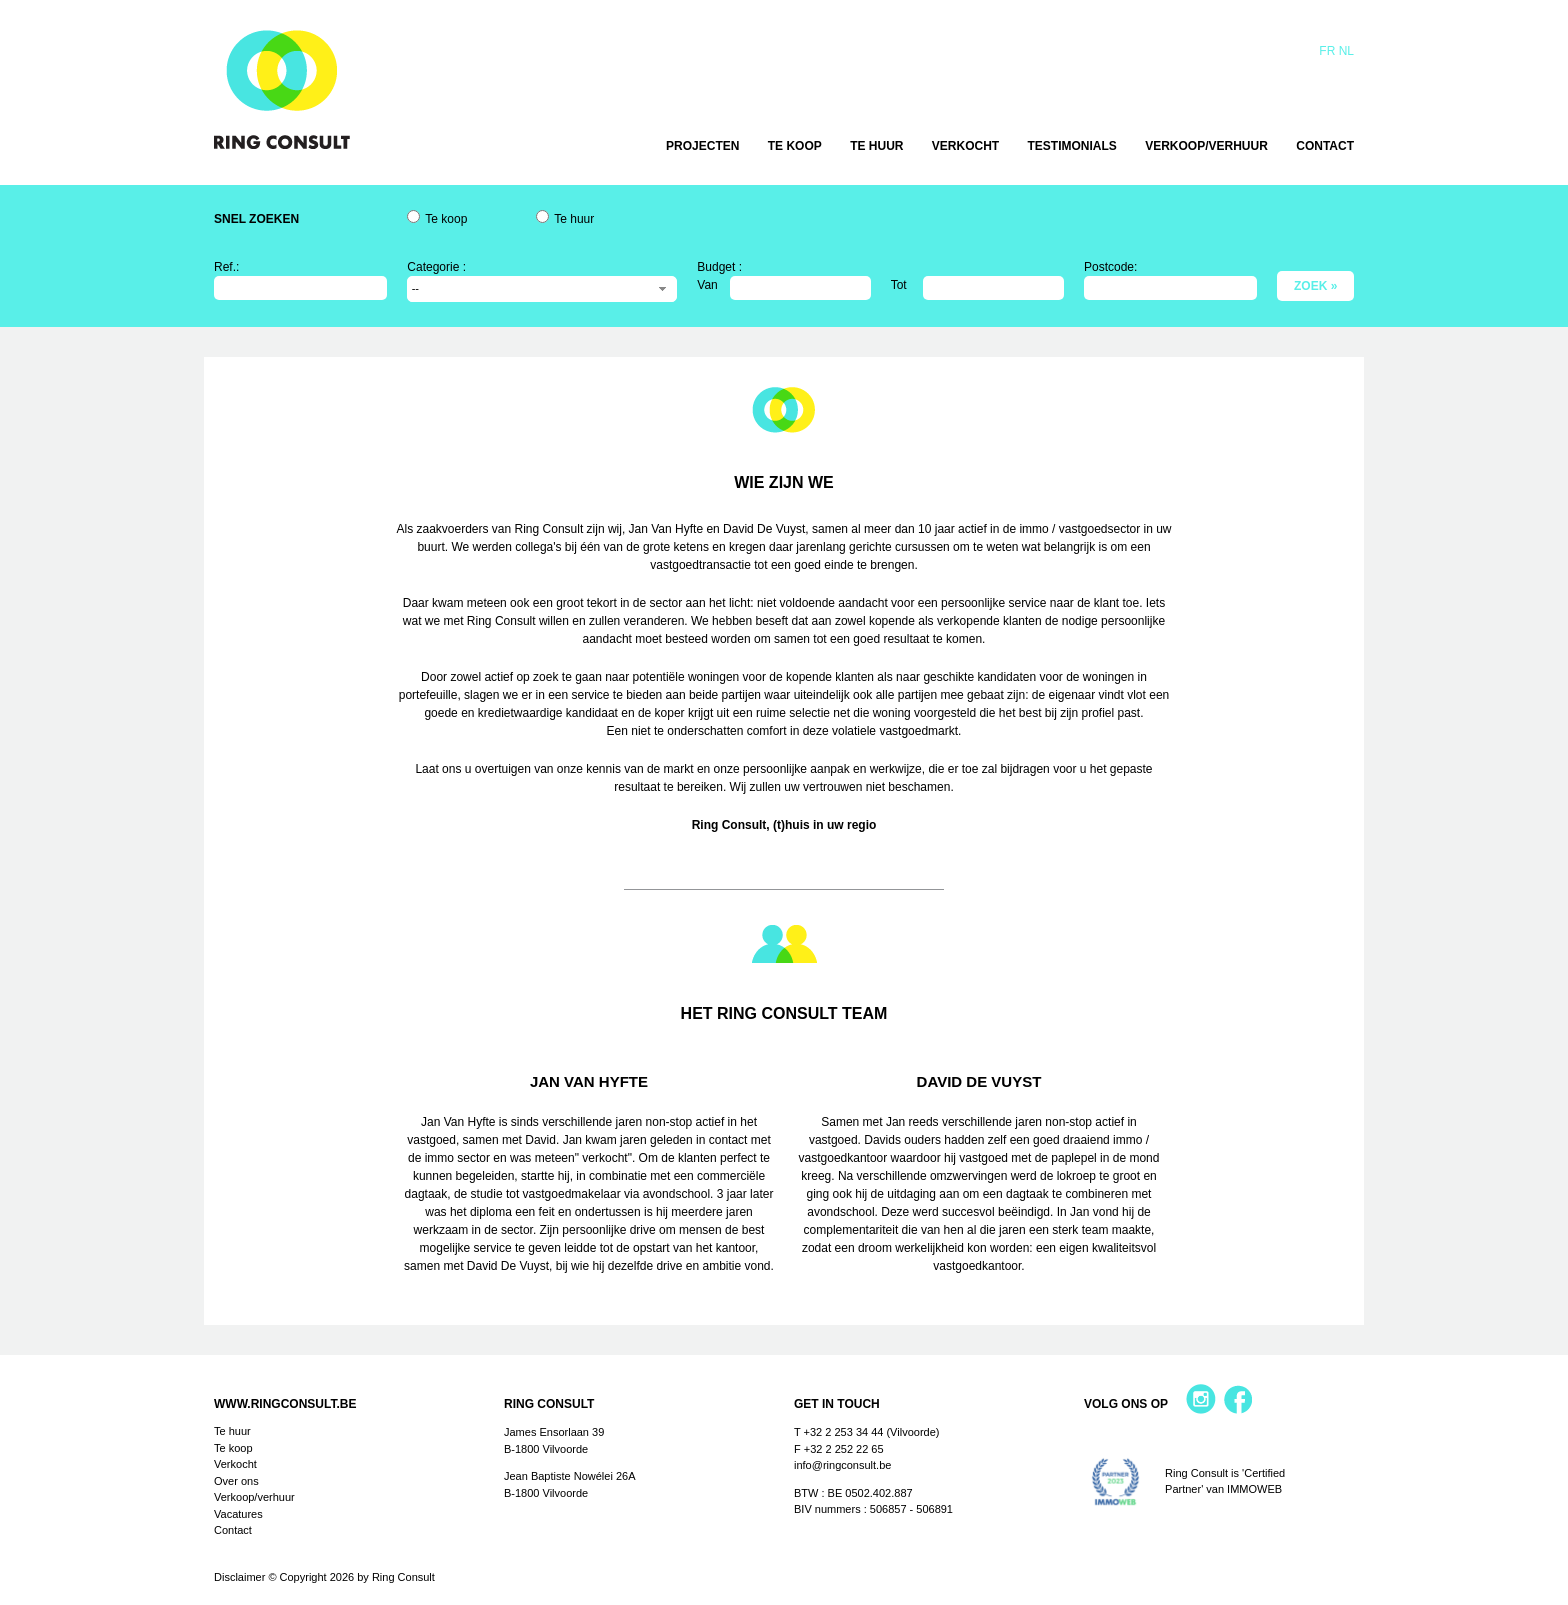  Describe the element at coordinates (1346, 51) in the screenshot. I see `Nl` at that location.